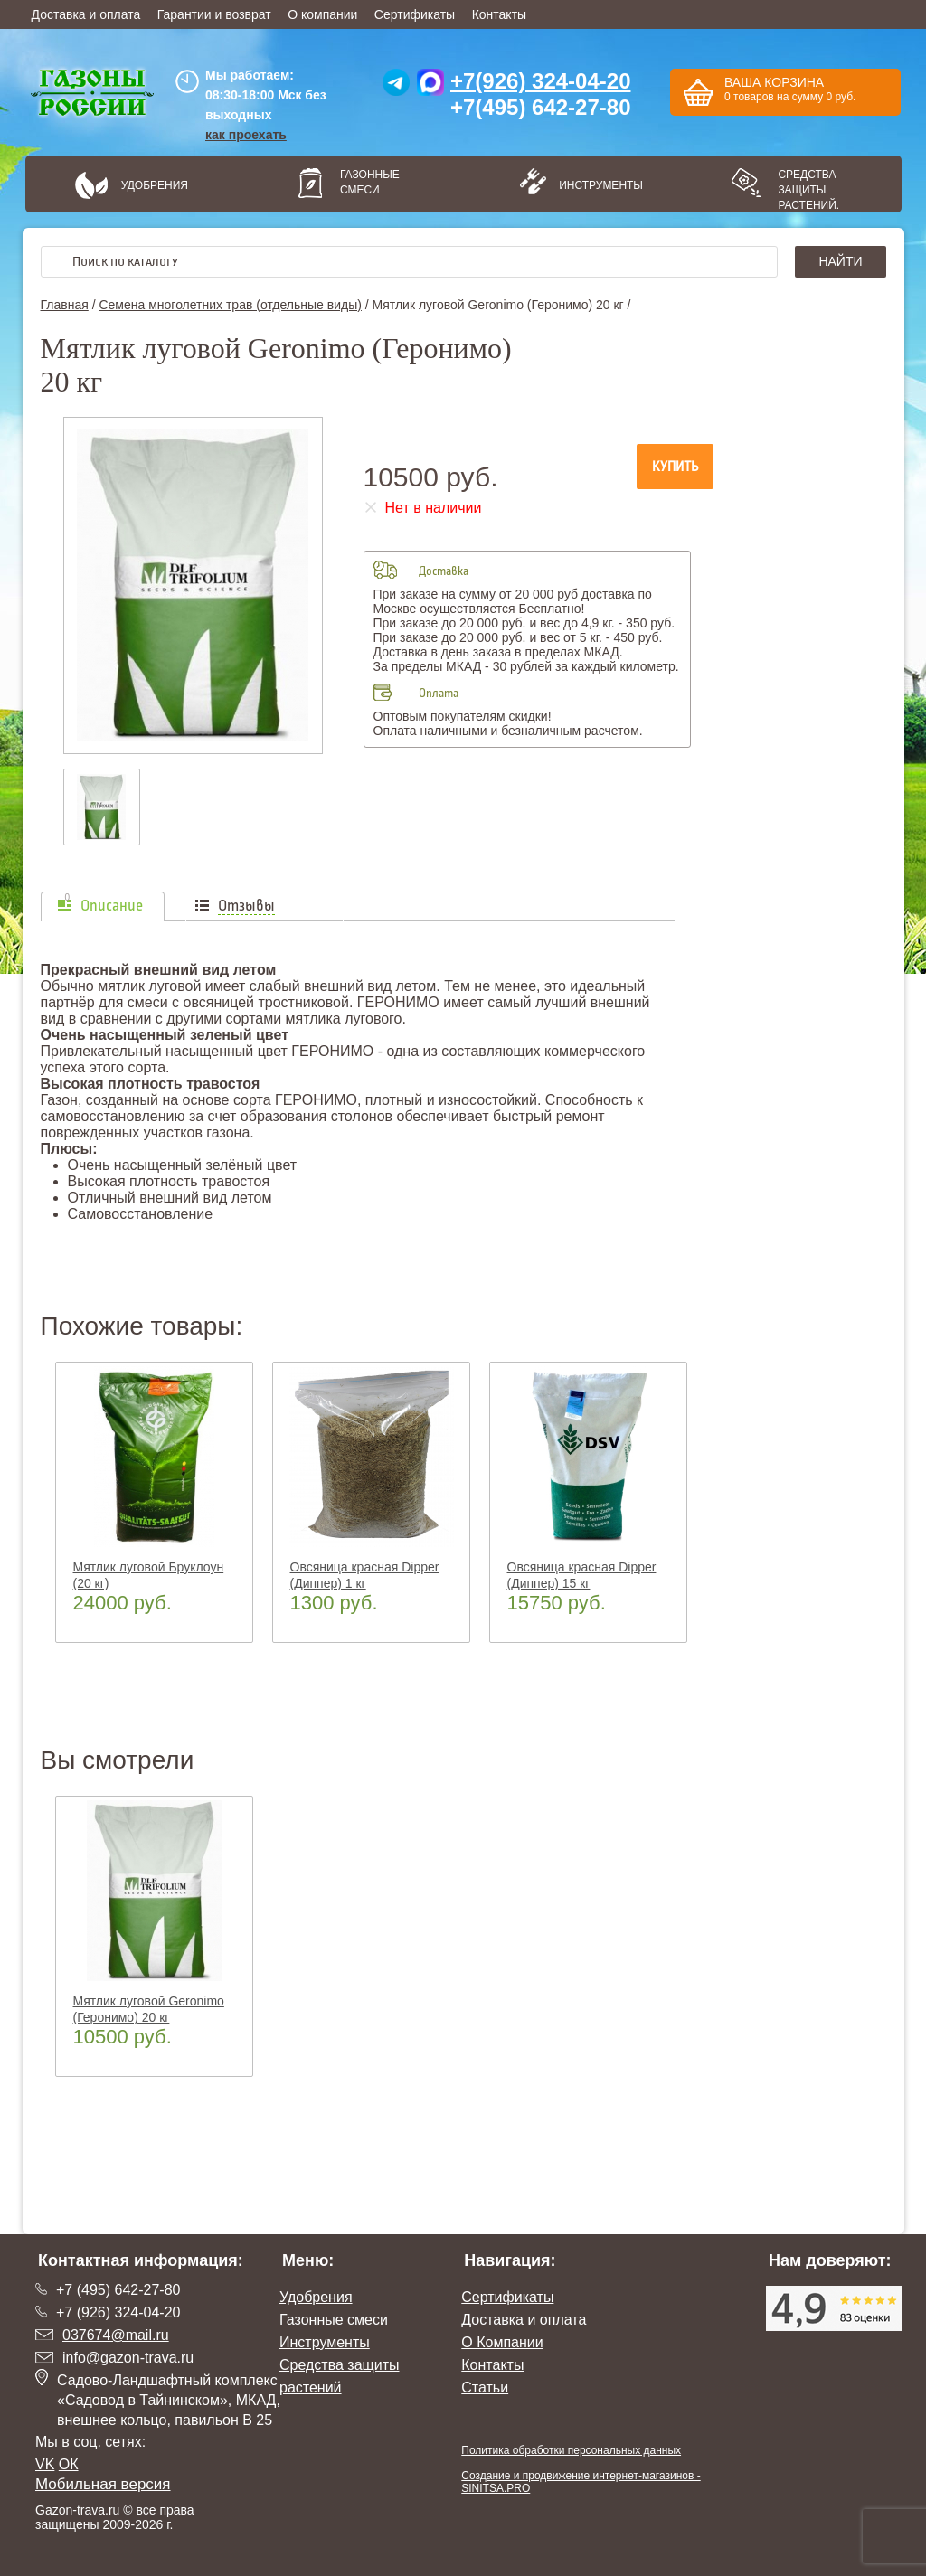 This screenshot has height=2576, width=926. I want to click on Главная, so click(65, 304).